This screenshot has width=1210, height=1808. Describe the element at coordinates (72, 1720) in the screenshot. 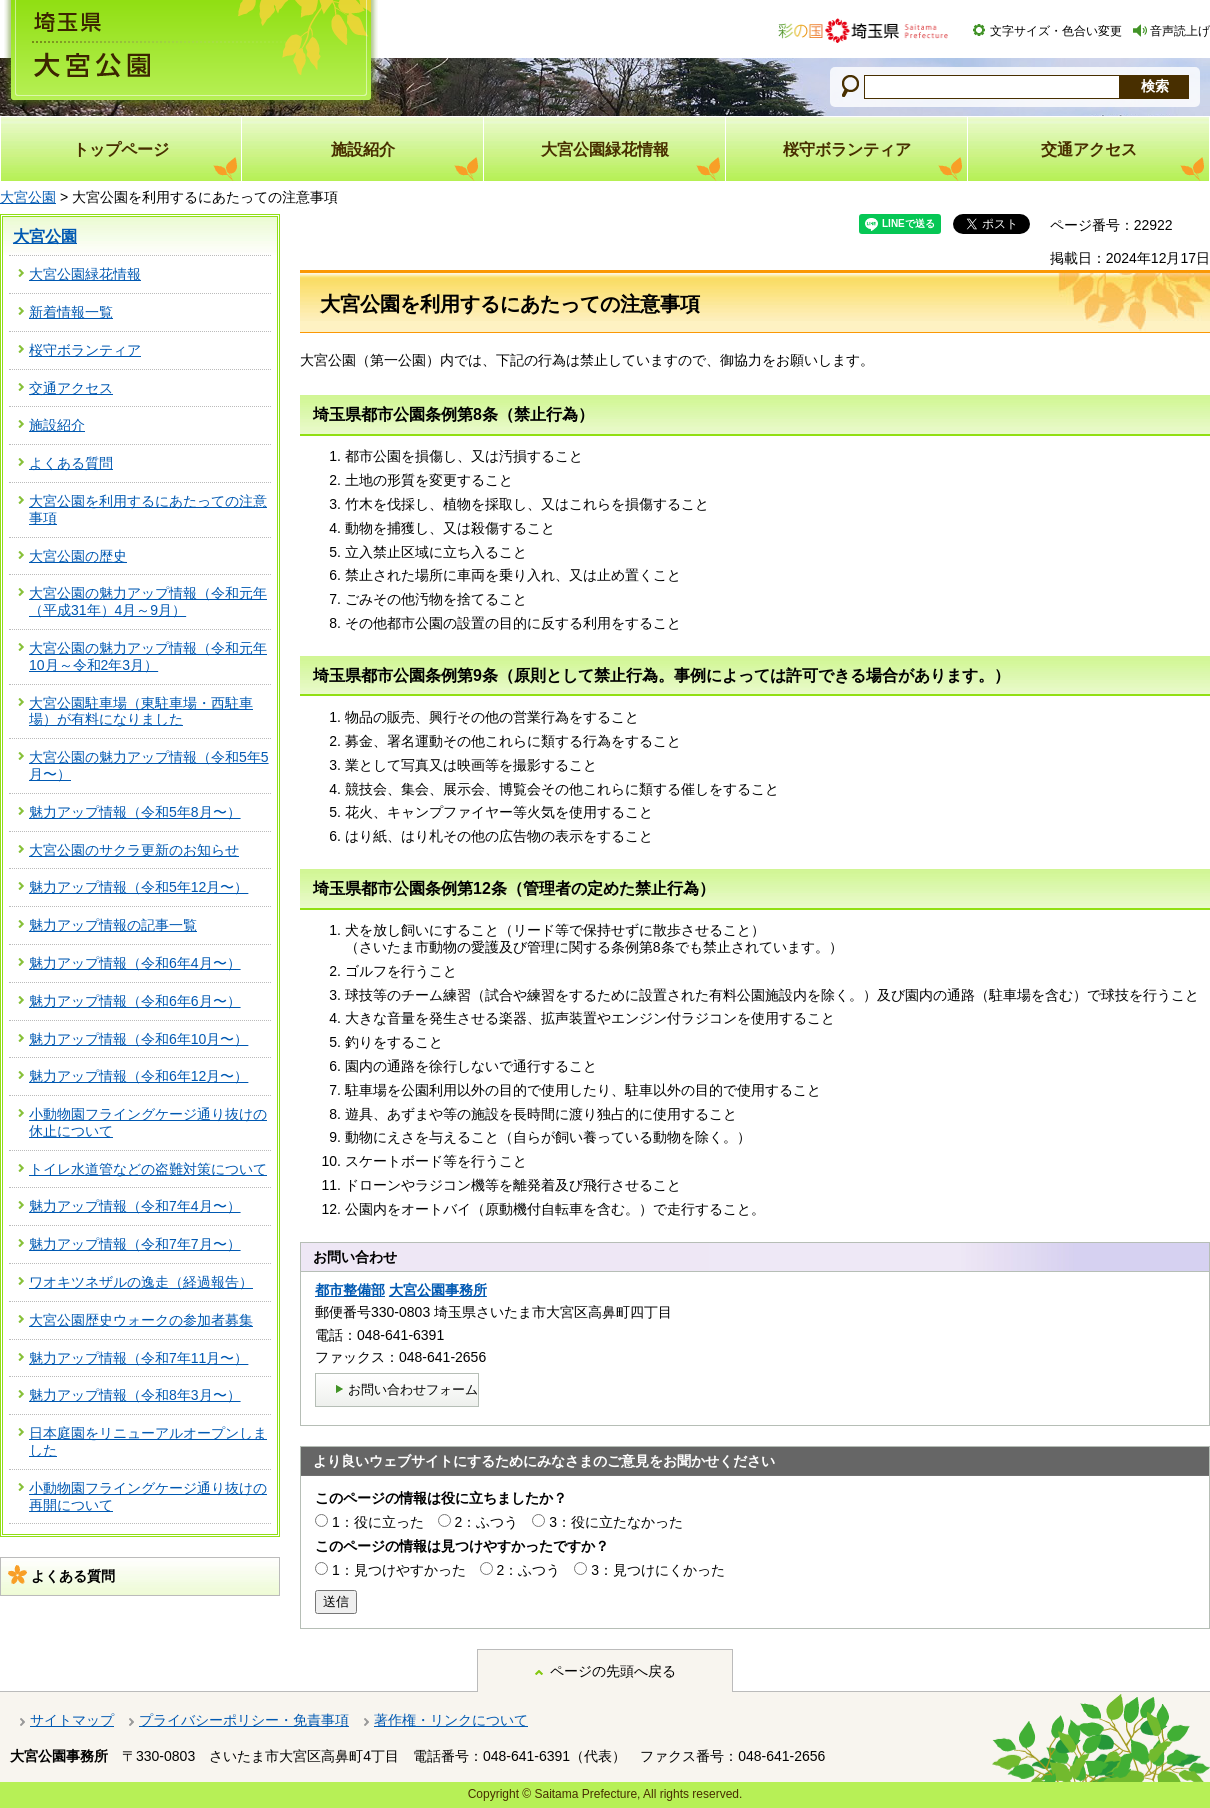

I see `サイトマップ` at that location.